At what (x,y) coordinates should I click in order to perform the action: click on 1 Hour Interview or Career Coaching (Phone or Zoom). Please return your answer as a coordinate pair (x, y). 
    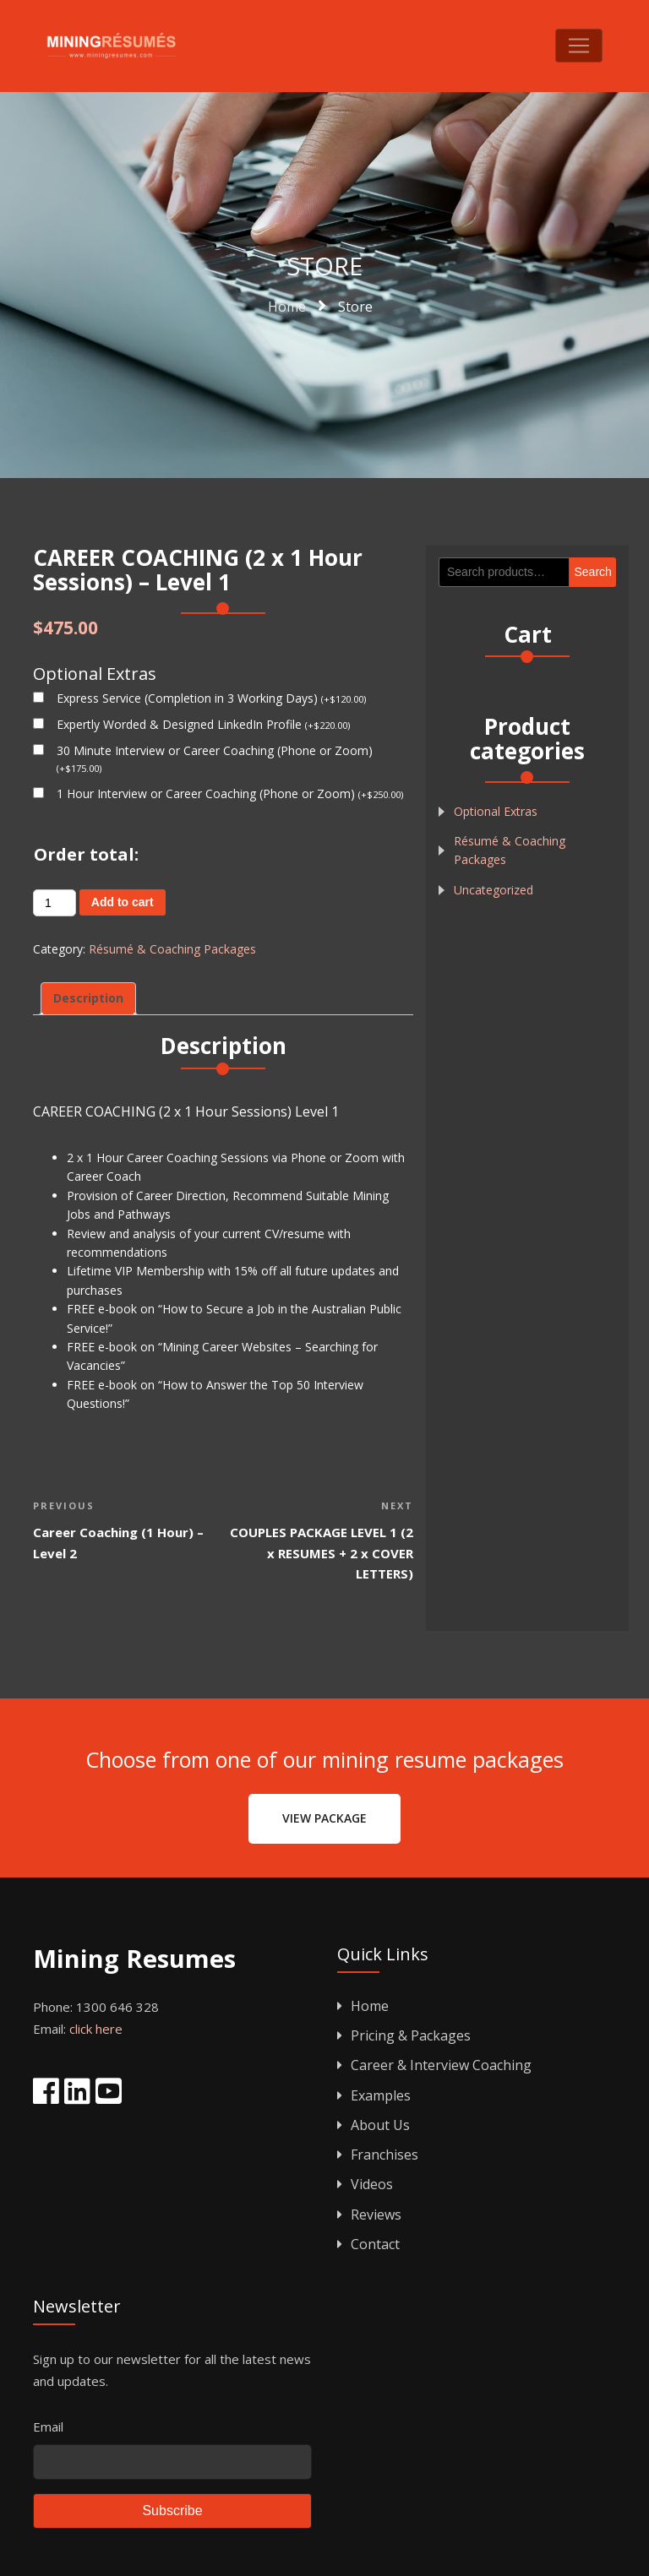
    Looking at the image, I should click on (230, 793).